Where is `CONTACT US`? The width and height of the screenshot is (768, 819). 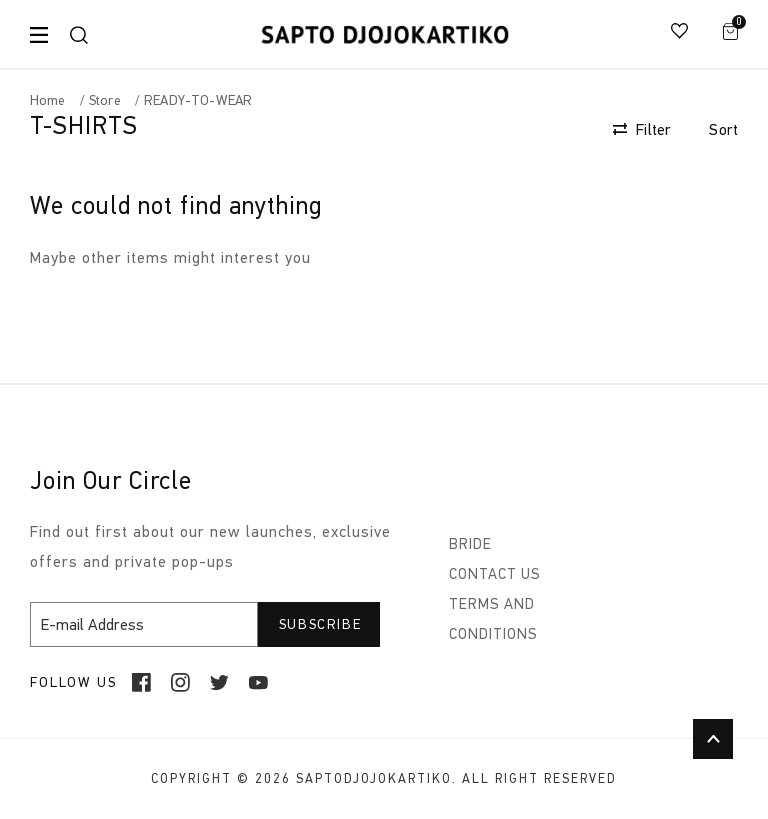 CONTACT US is located at coordinates (495, 574).